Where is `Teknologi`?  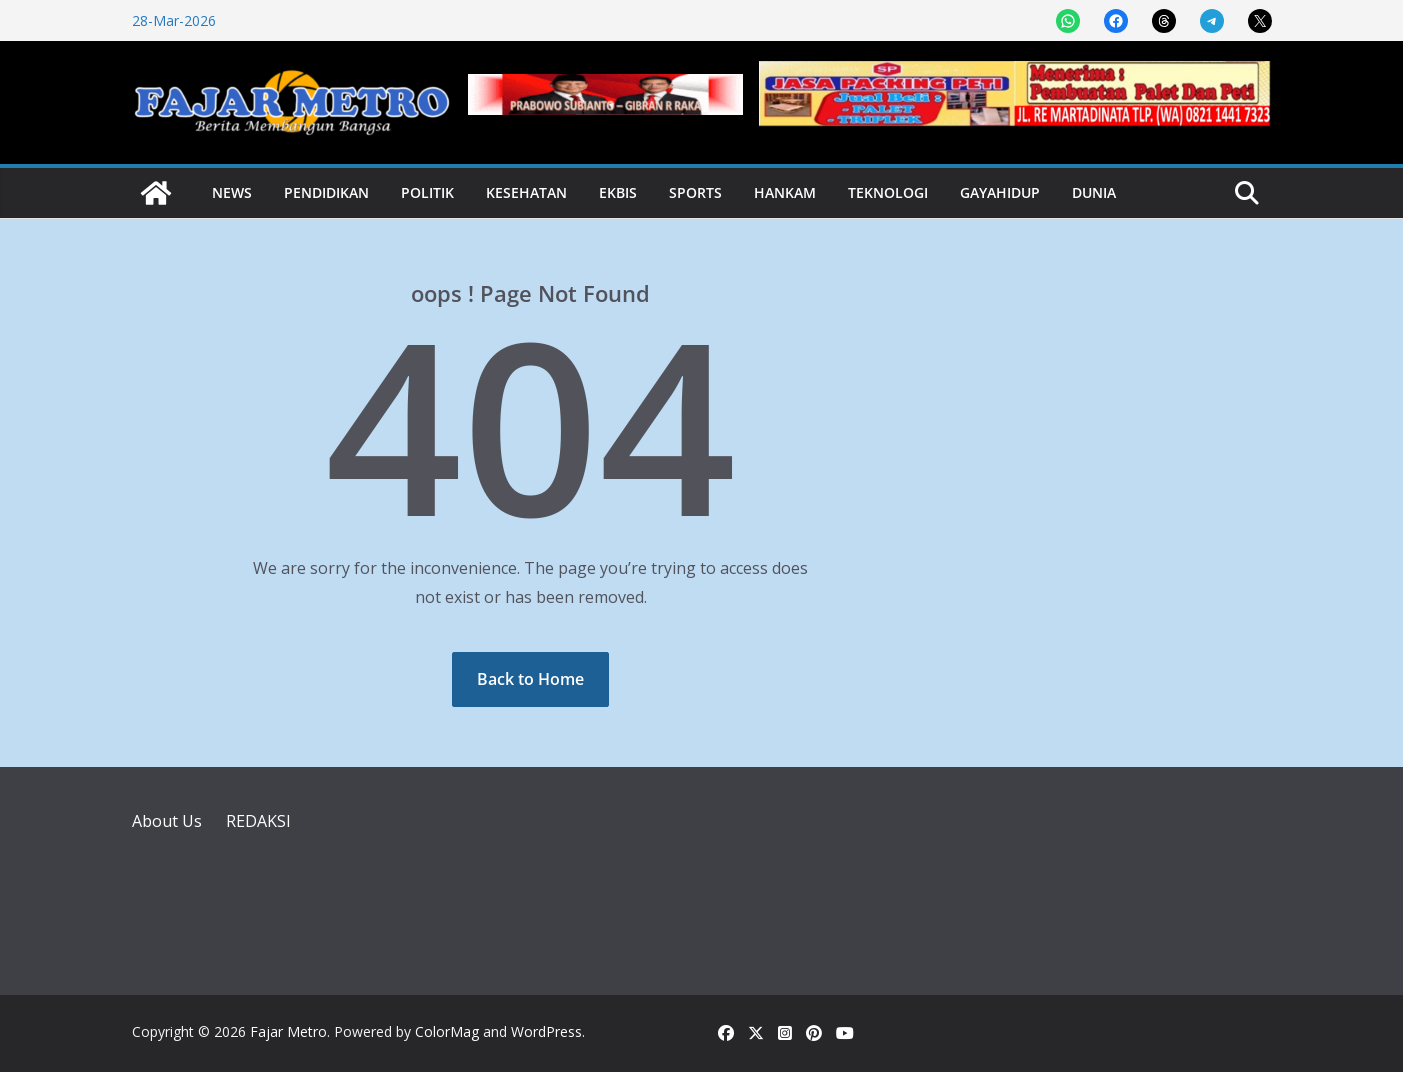
Teknologi is located at coordinates (888, 192).